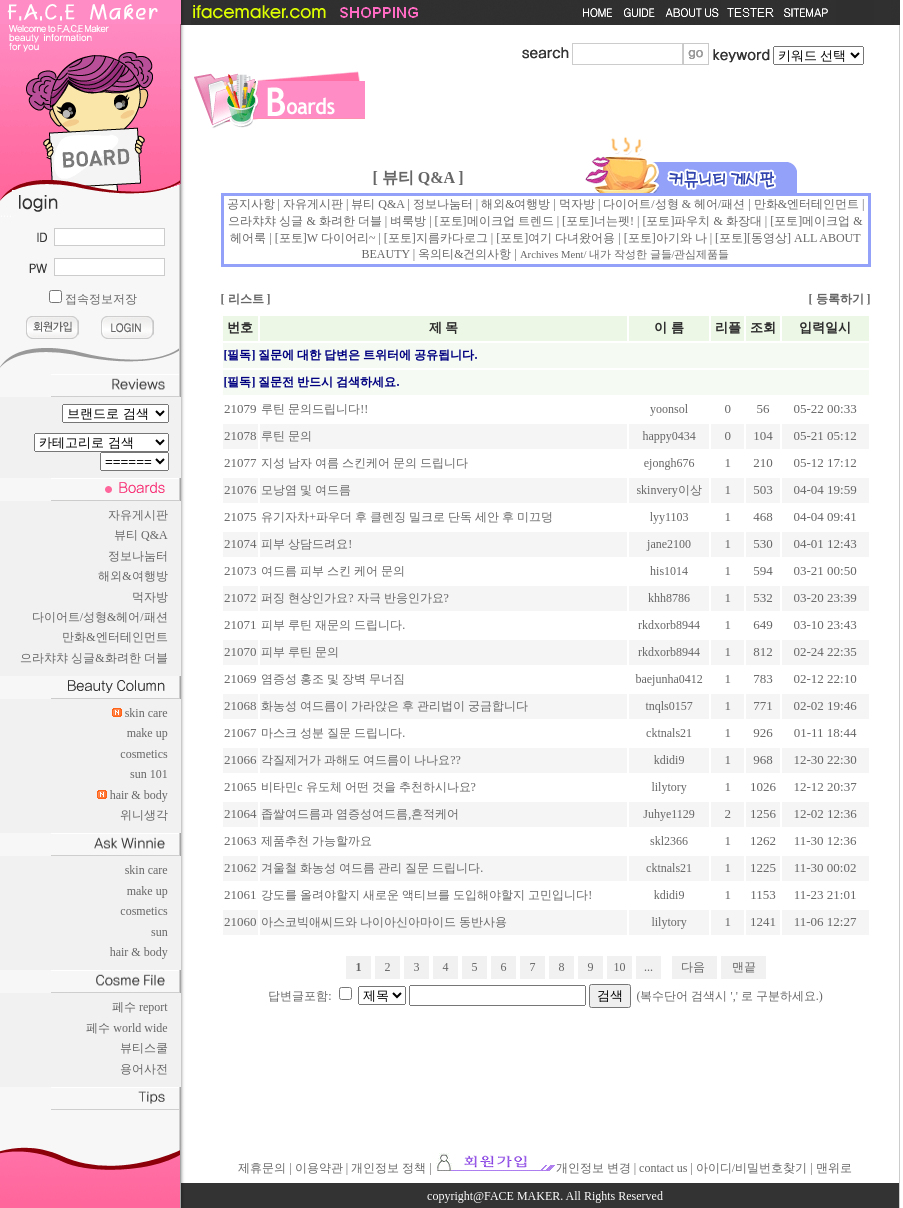 The image size is (903, 1208). Describe the element at coordinates (614, 221) in the screenshot. I see `너는펫!` at that location.